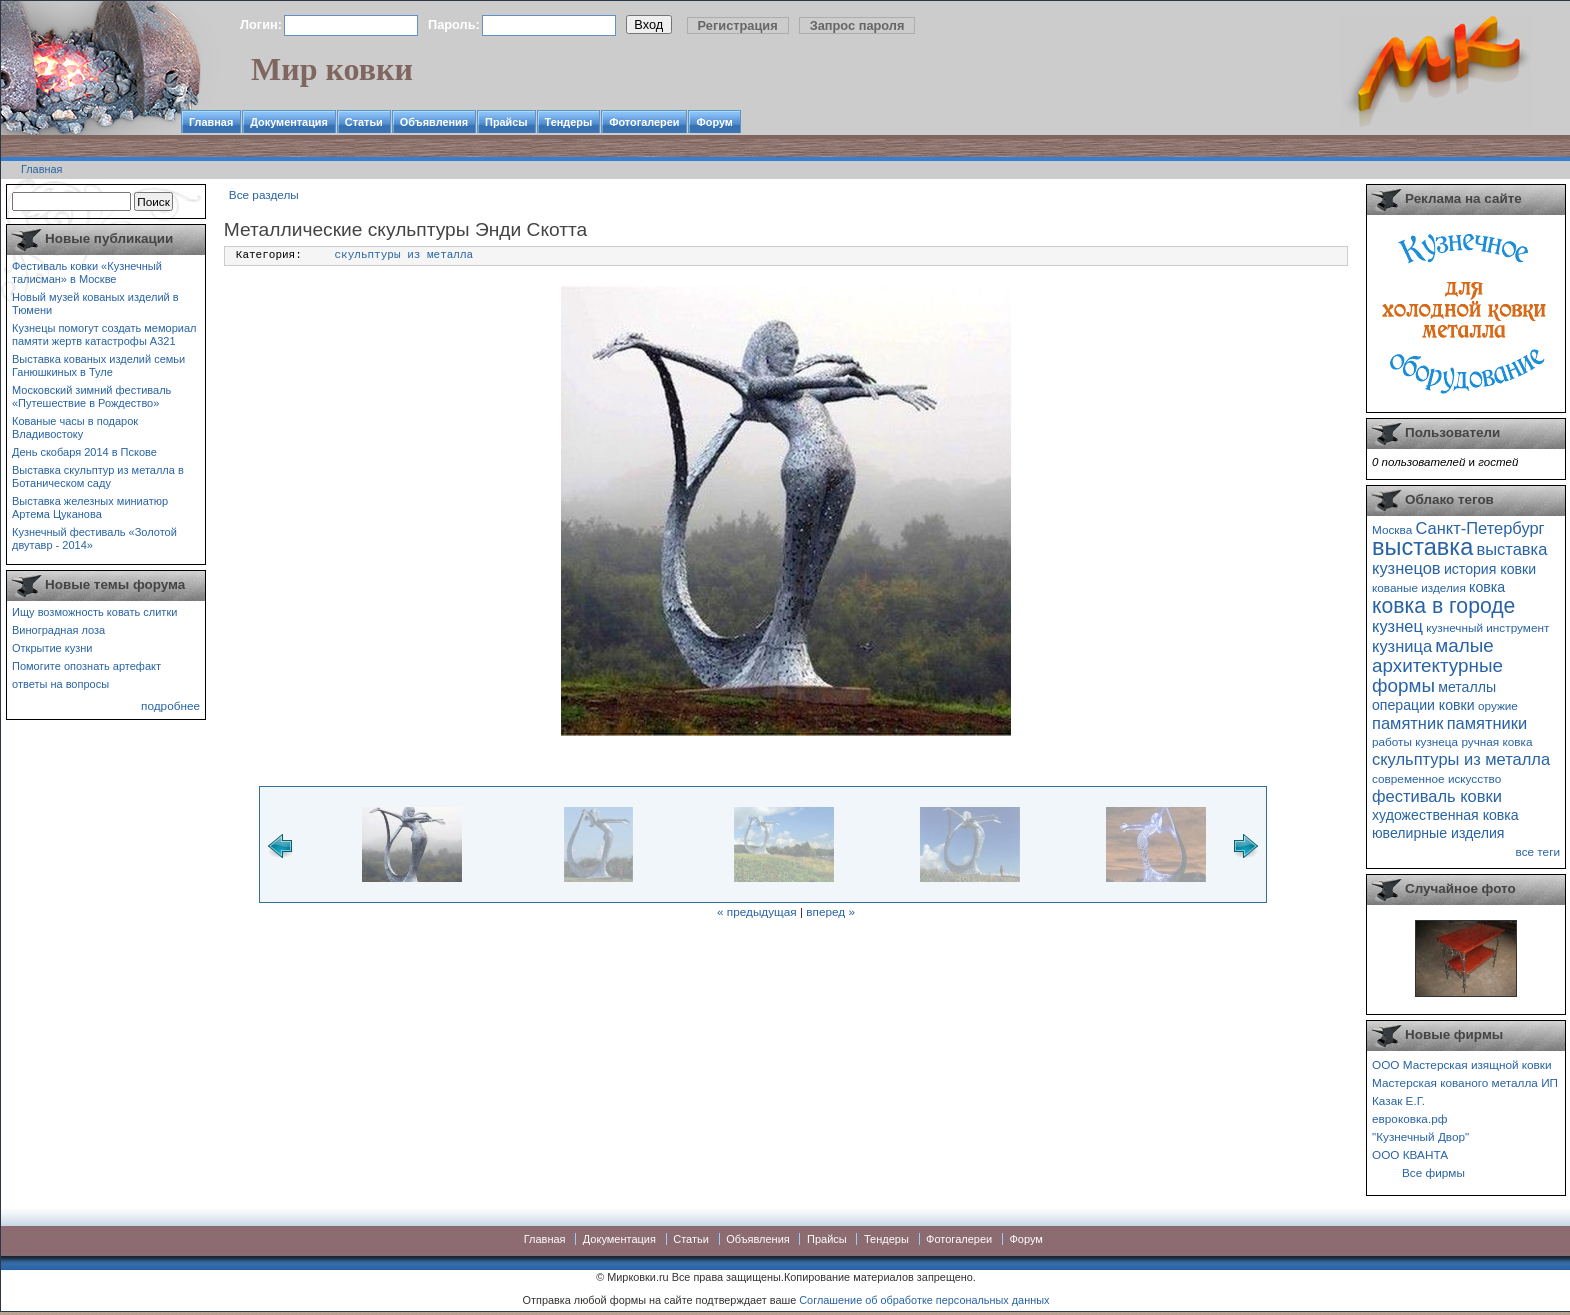 This screenshot has width=1570, height=1315. I want to click on Документация, so click(289, 122).